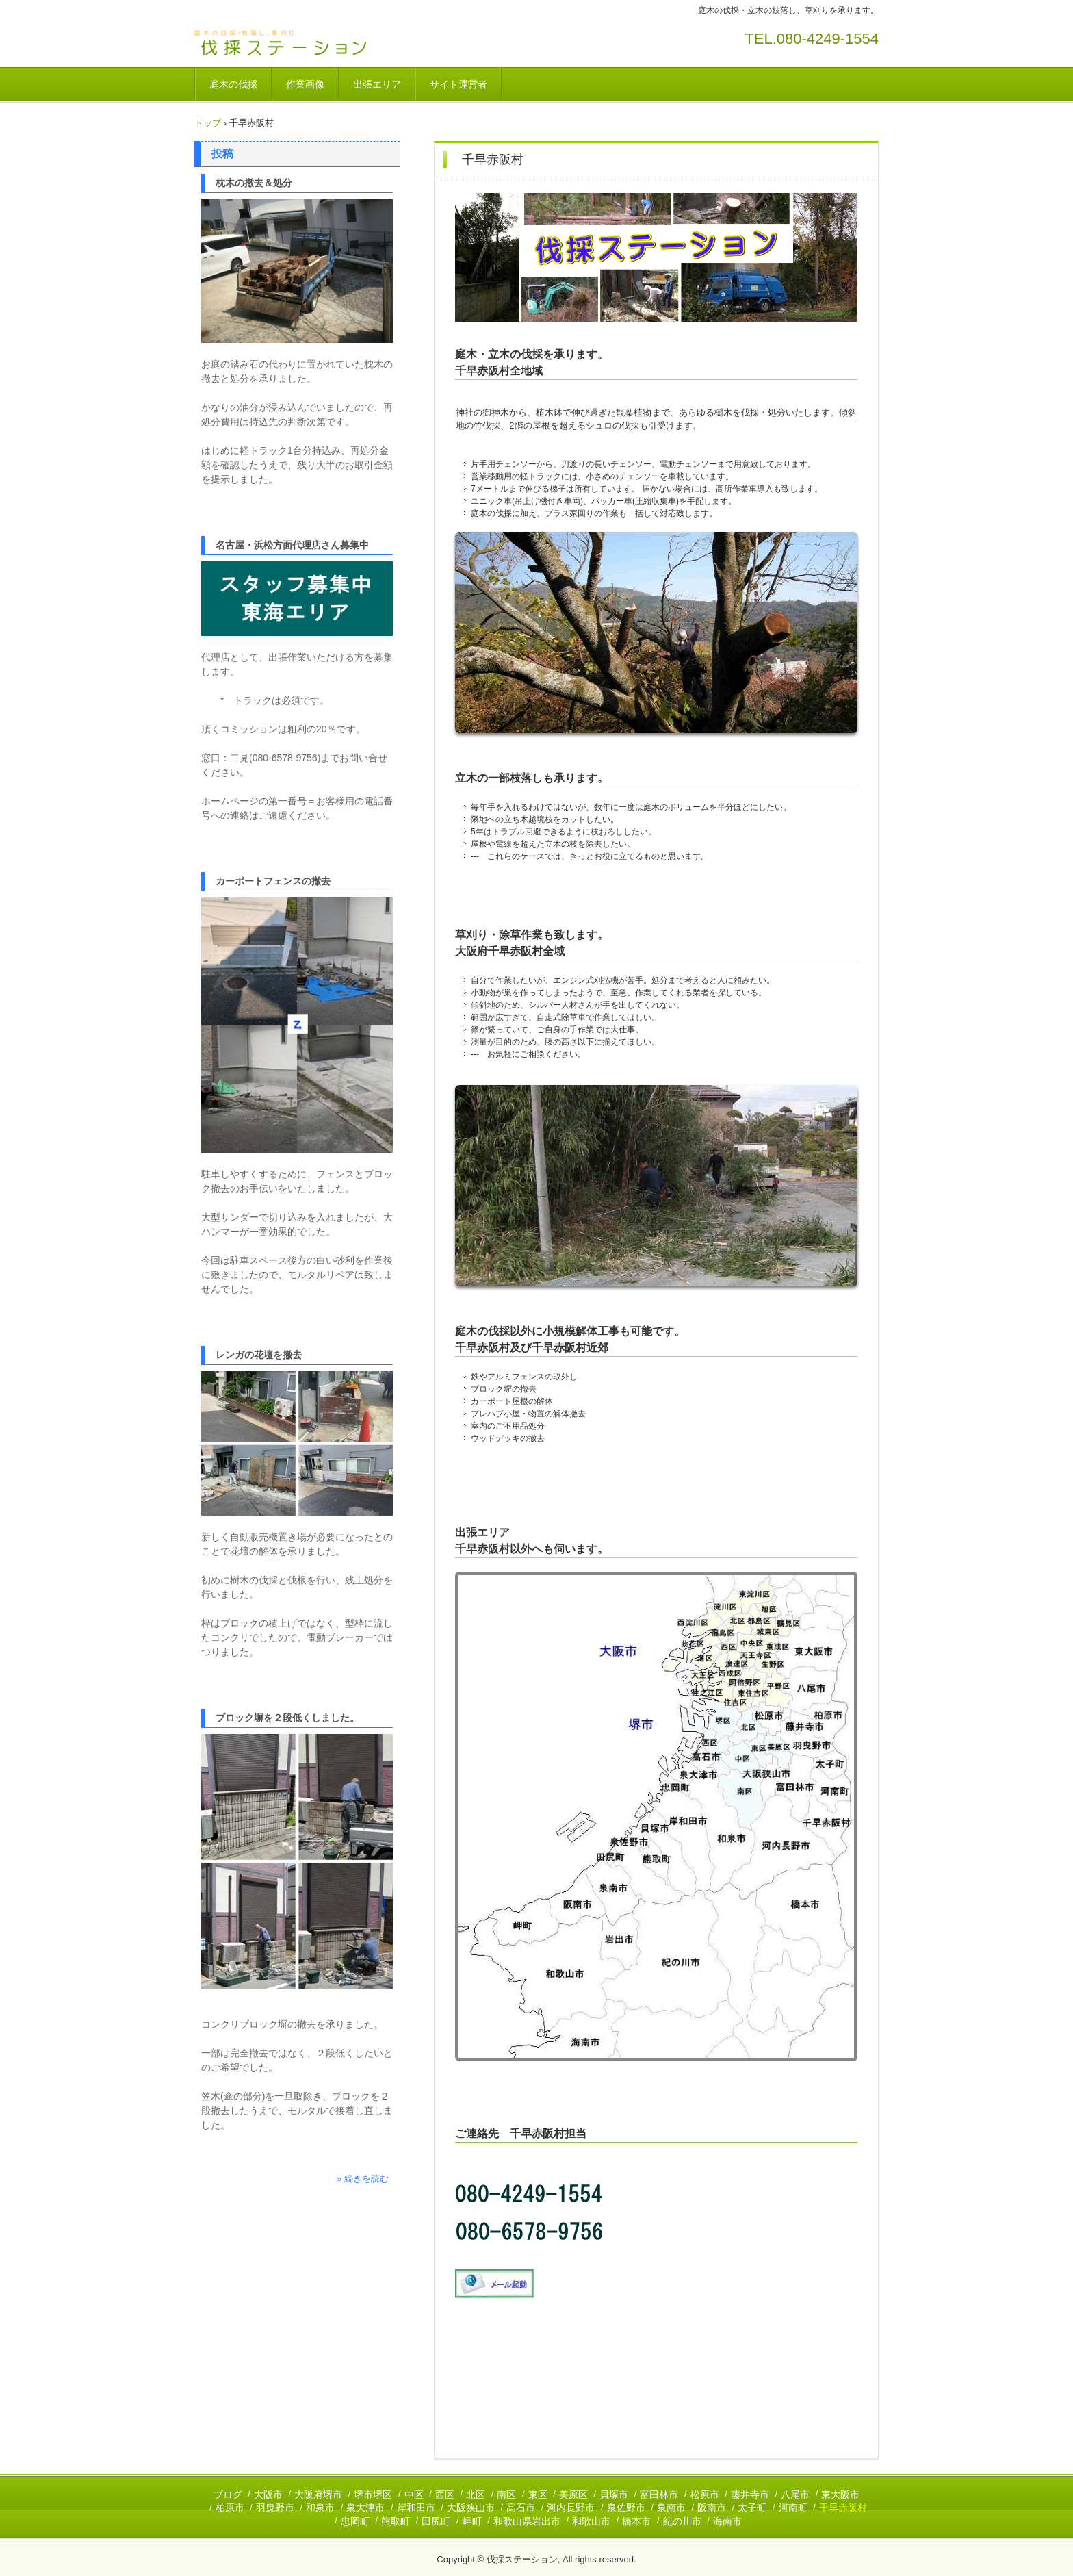 Image resolution: width=1073 pixels, height=2576 pixels. What do you see at coordinates (268, 2494) in the screenshot?
I see `大阪市` at bounding box center [268, 2494].